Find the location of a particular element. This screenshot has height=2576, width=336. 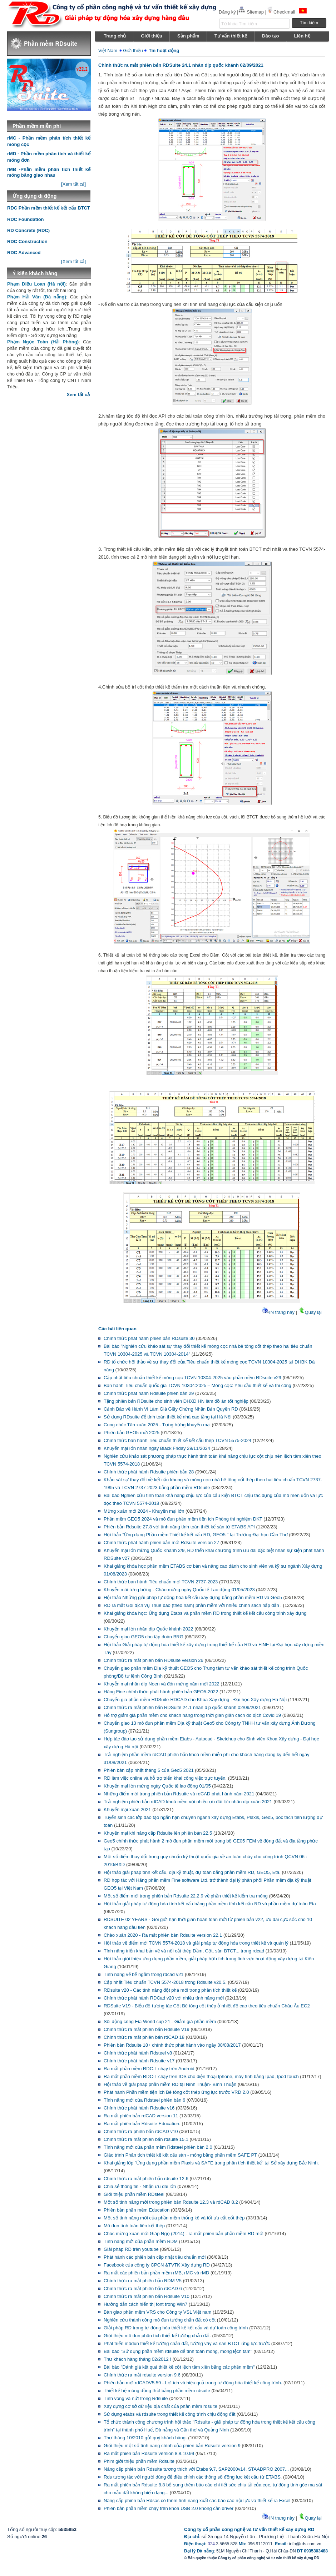

Những điểm mới trong phiên bản Rdsuite và rdCAD phát hành năm 2021 is located at coordinates (179, 1793).